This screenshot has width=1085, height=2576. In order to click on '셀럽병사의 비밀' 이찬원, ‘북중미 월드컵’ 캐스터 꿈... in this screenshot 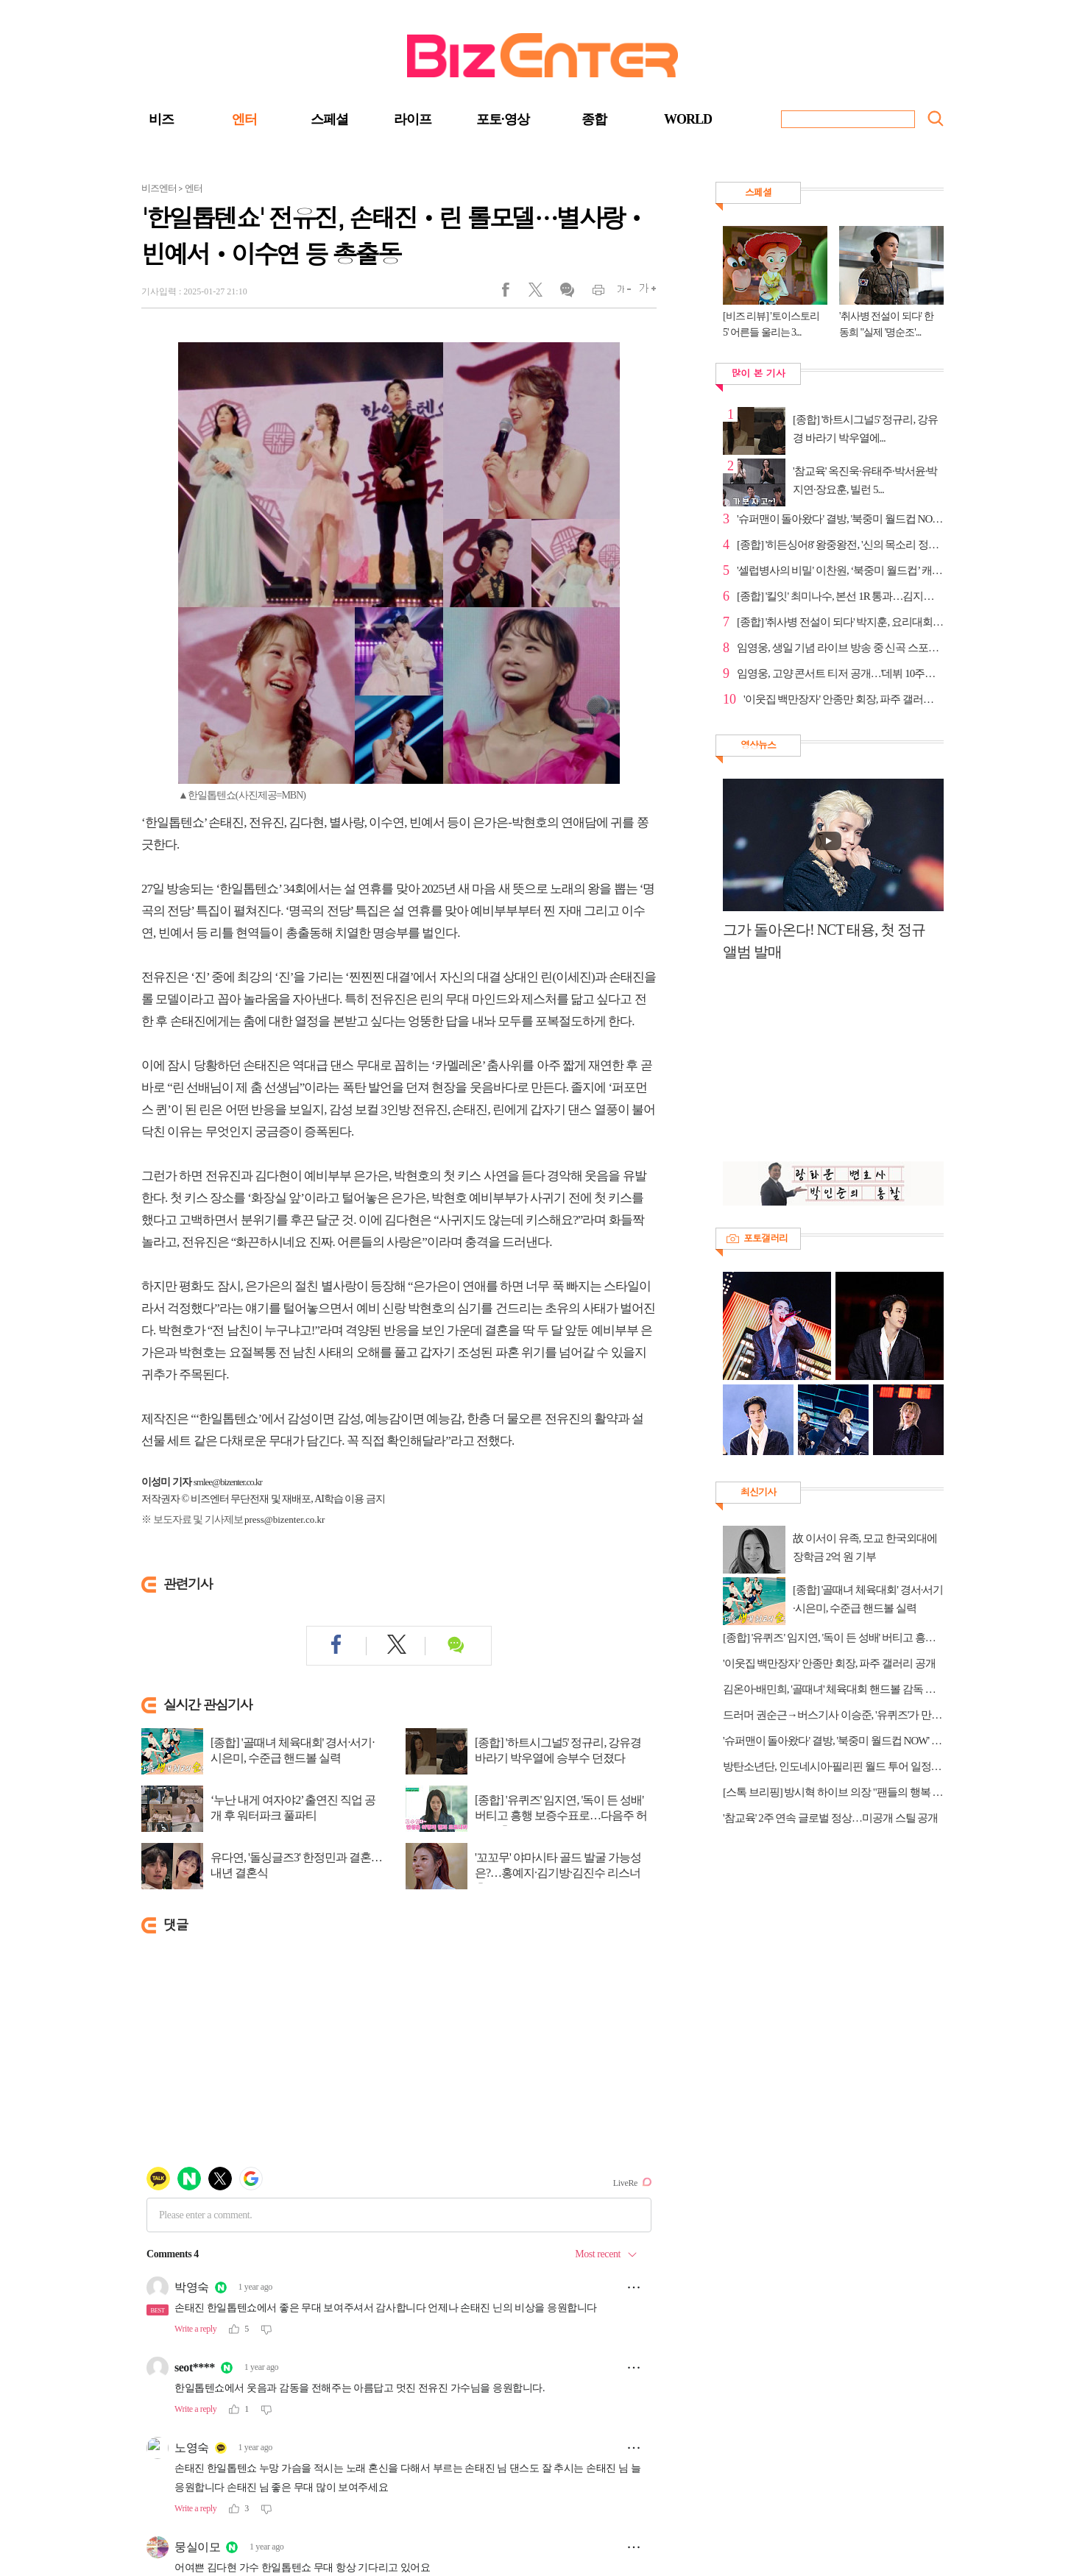, I will do `click(840, 570)`.